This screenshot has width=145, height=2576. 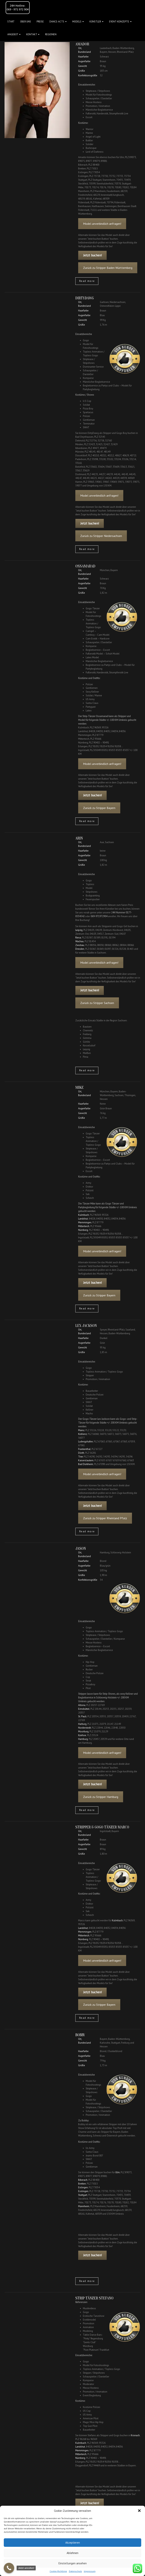 I want to click on Kaiserslautern, so click(x=85, y=1460).